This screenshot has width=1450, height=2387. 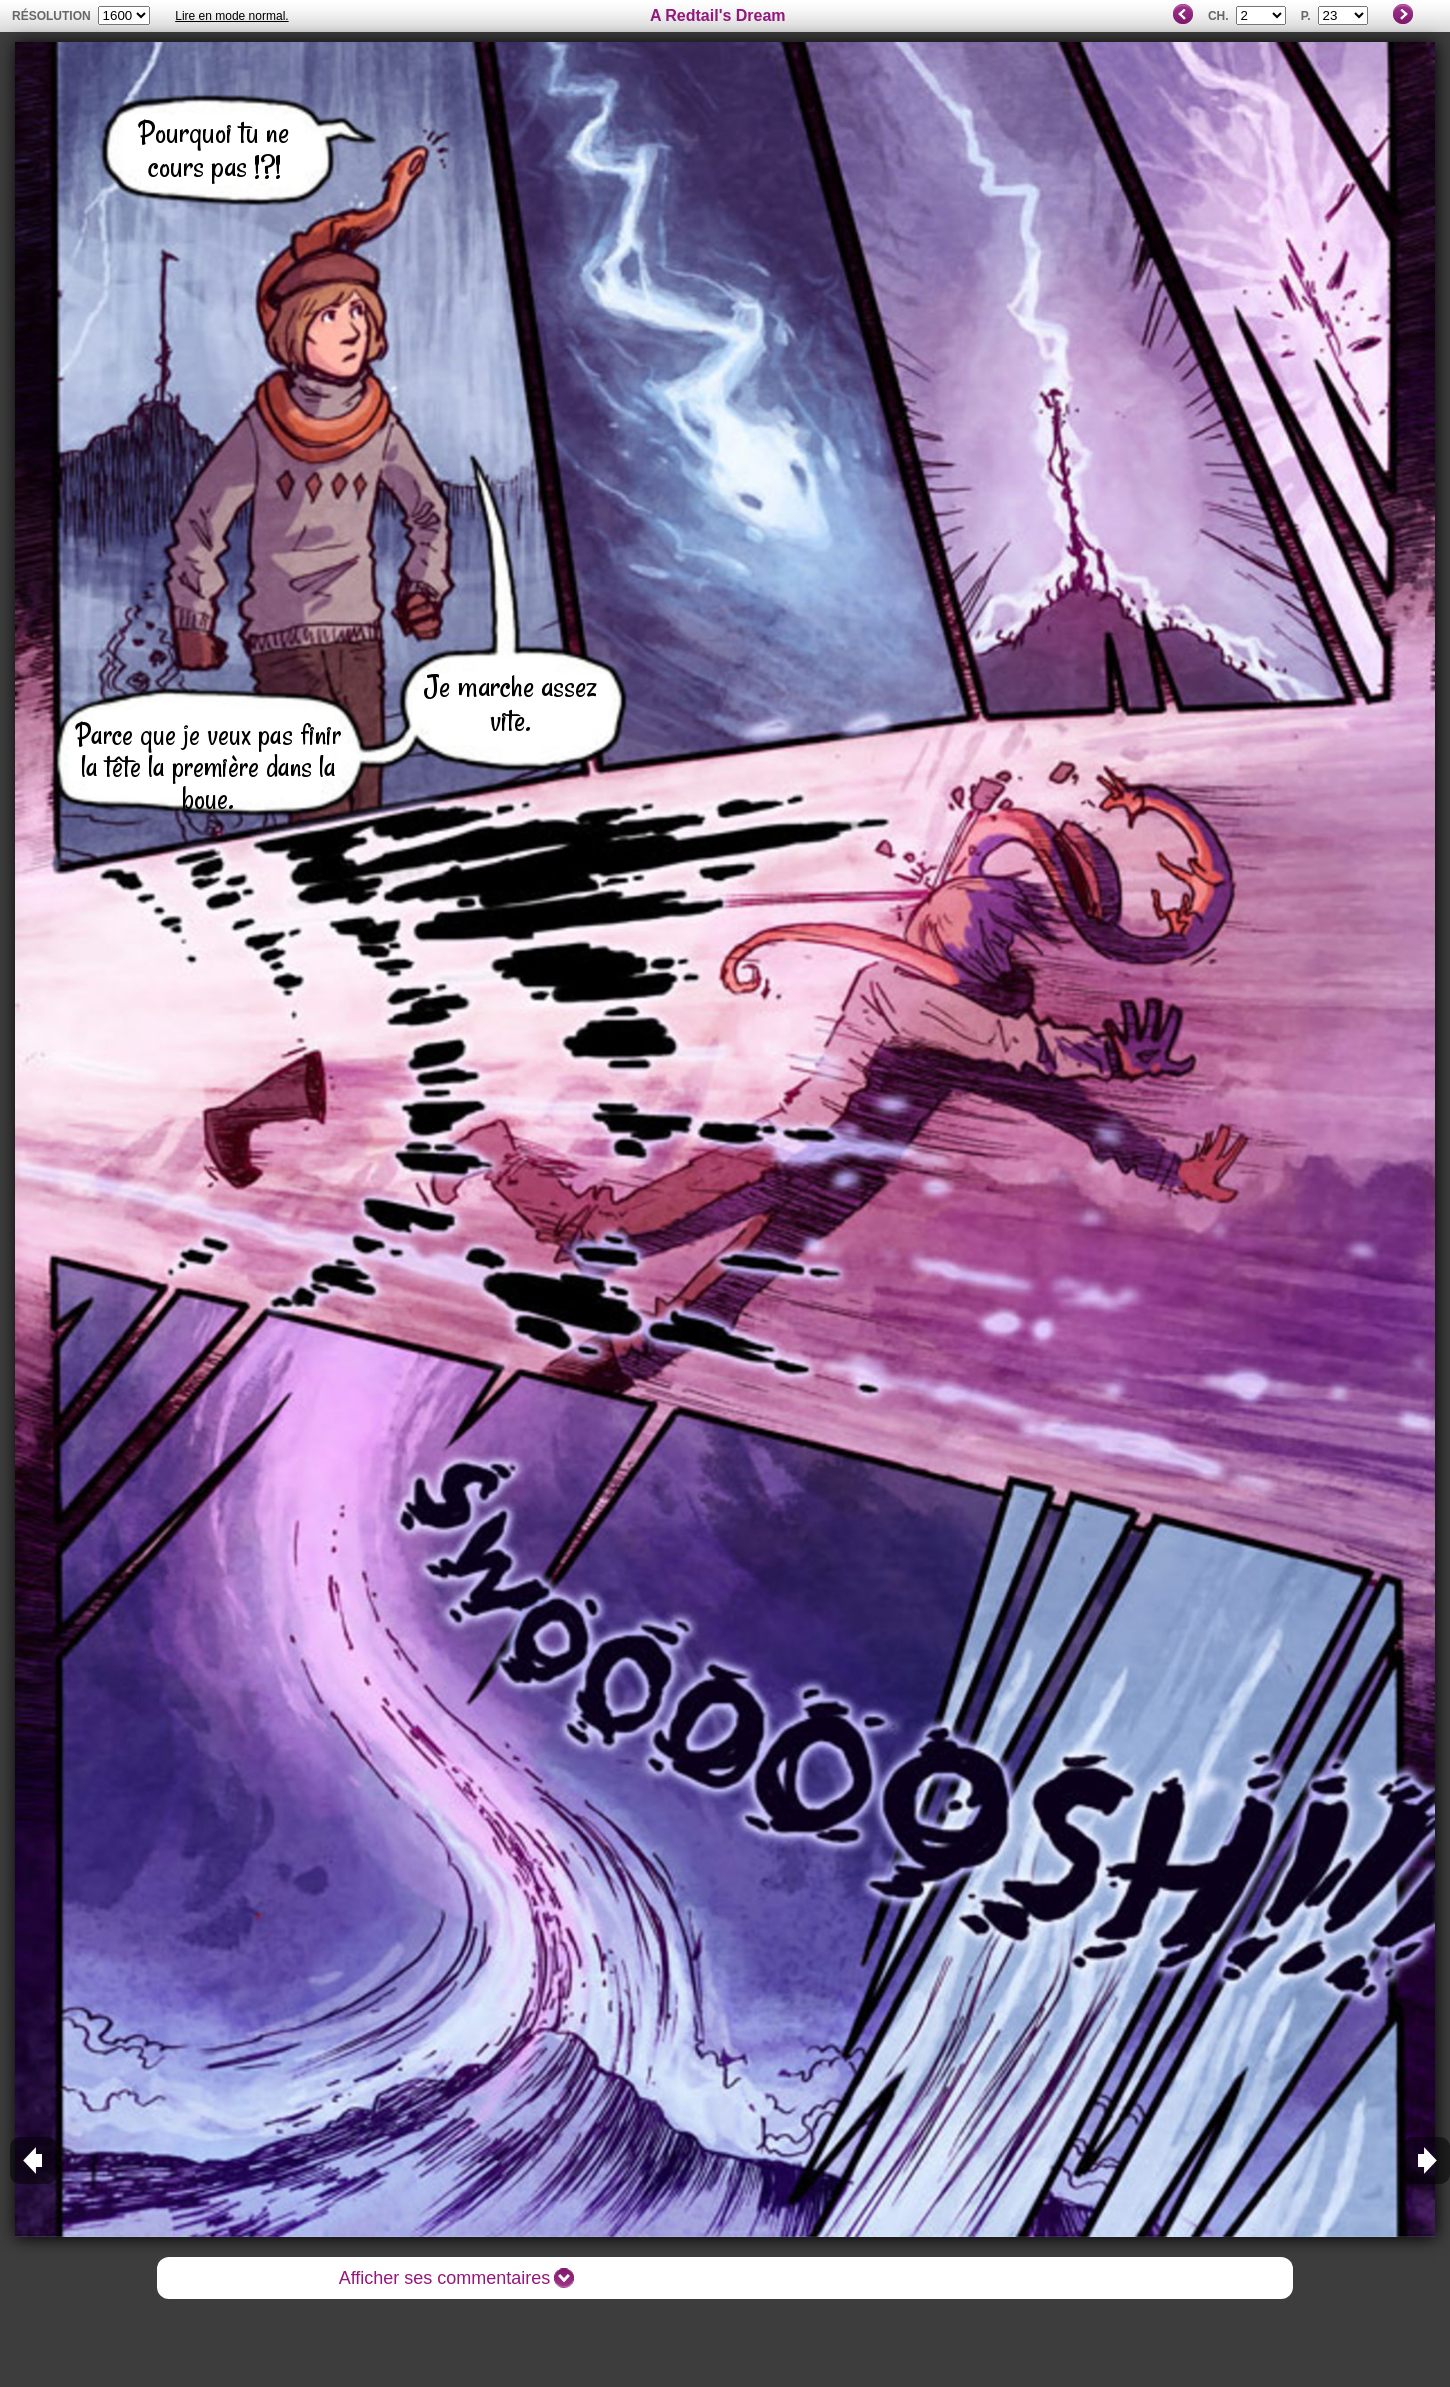 What do you see at coordinates (51, 16) in the screenshot?
I see `résolution` at bounding box center [51, 16].